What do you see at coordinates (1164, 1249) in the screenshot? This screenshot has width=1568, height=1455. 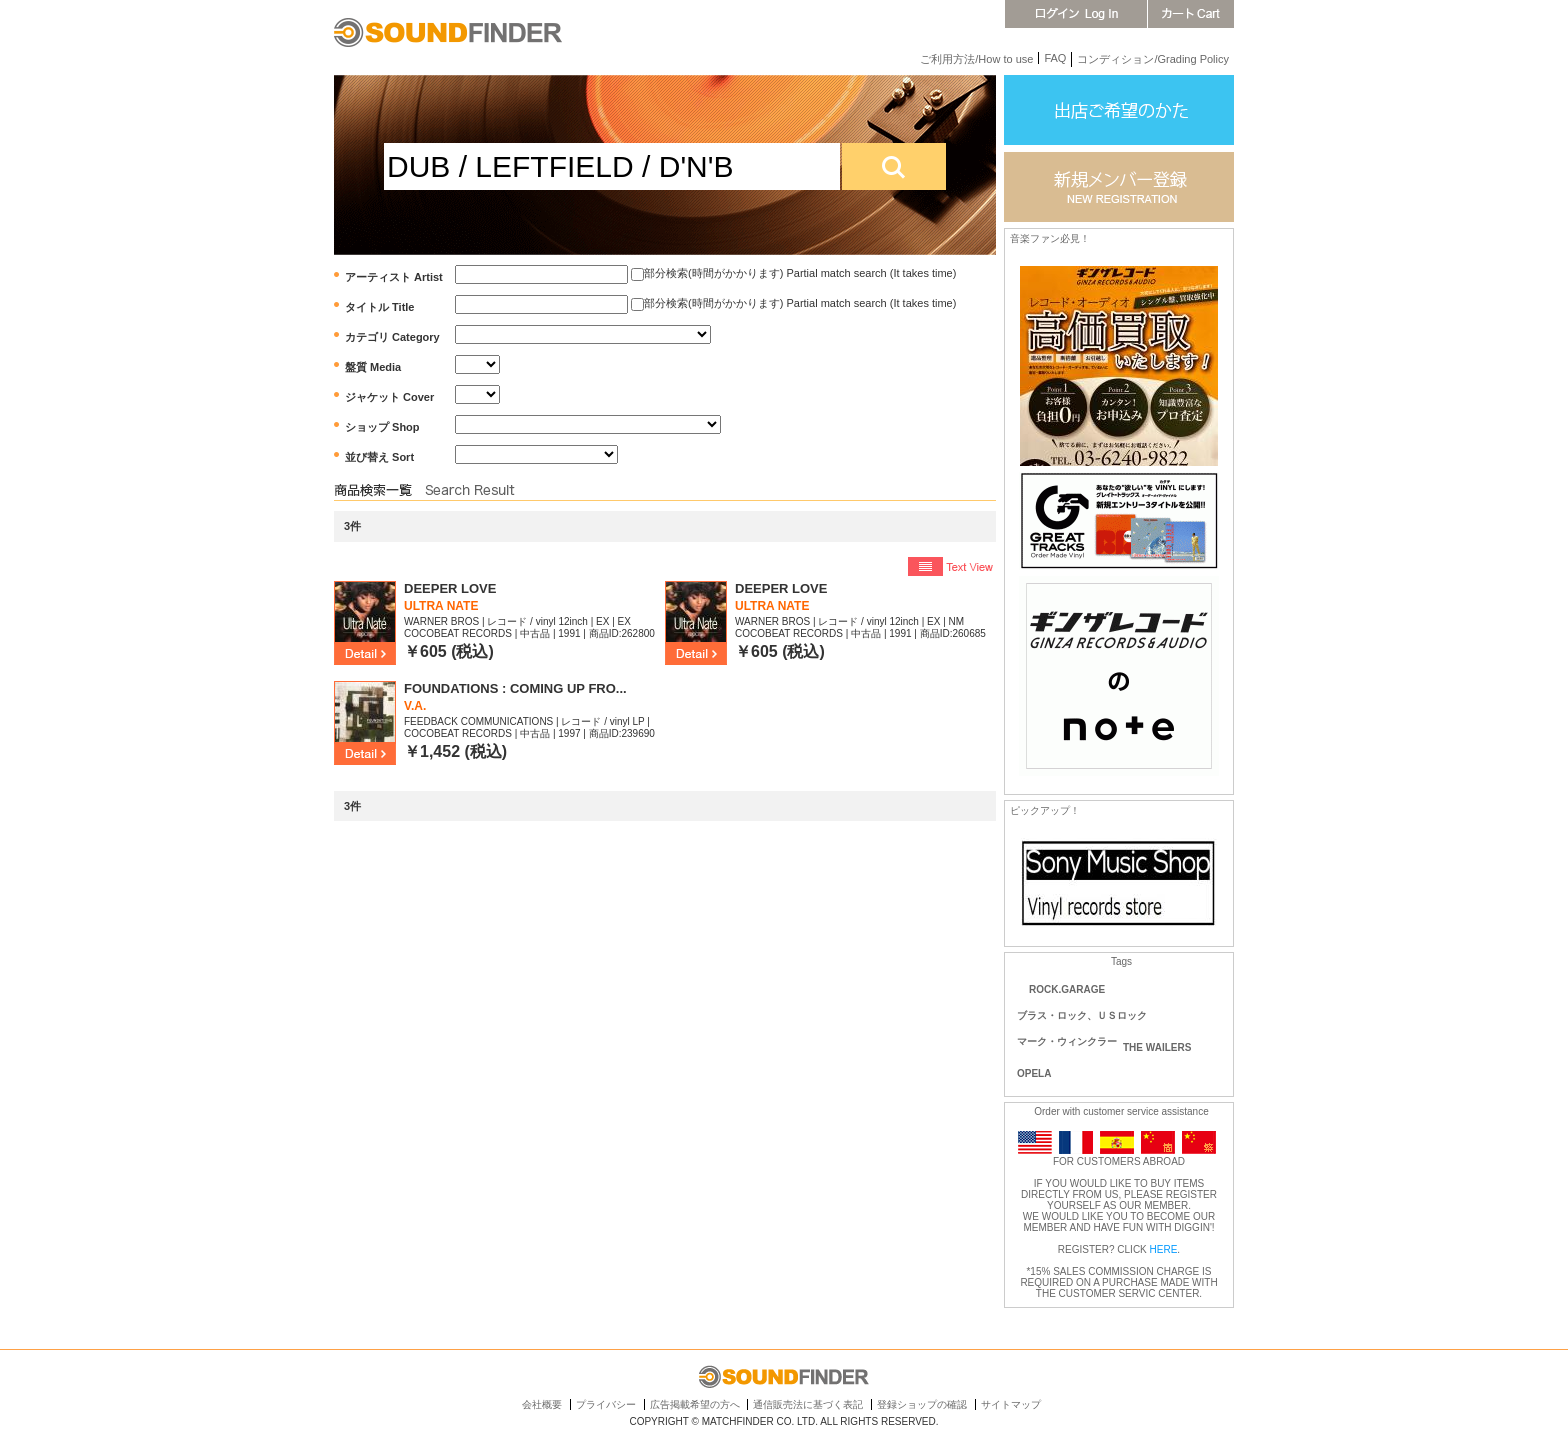 I see `HERE` at bounding box center [1164, 1249].